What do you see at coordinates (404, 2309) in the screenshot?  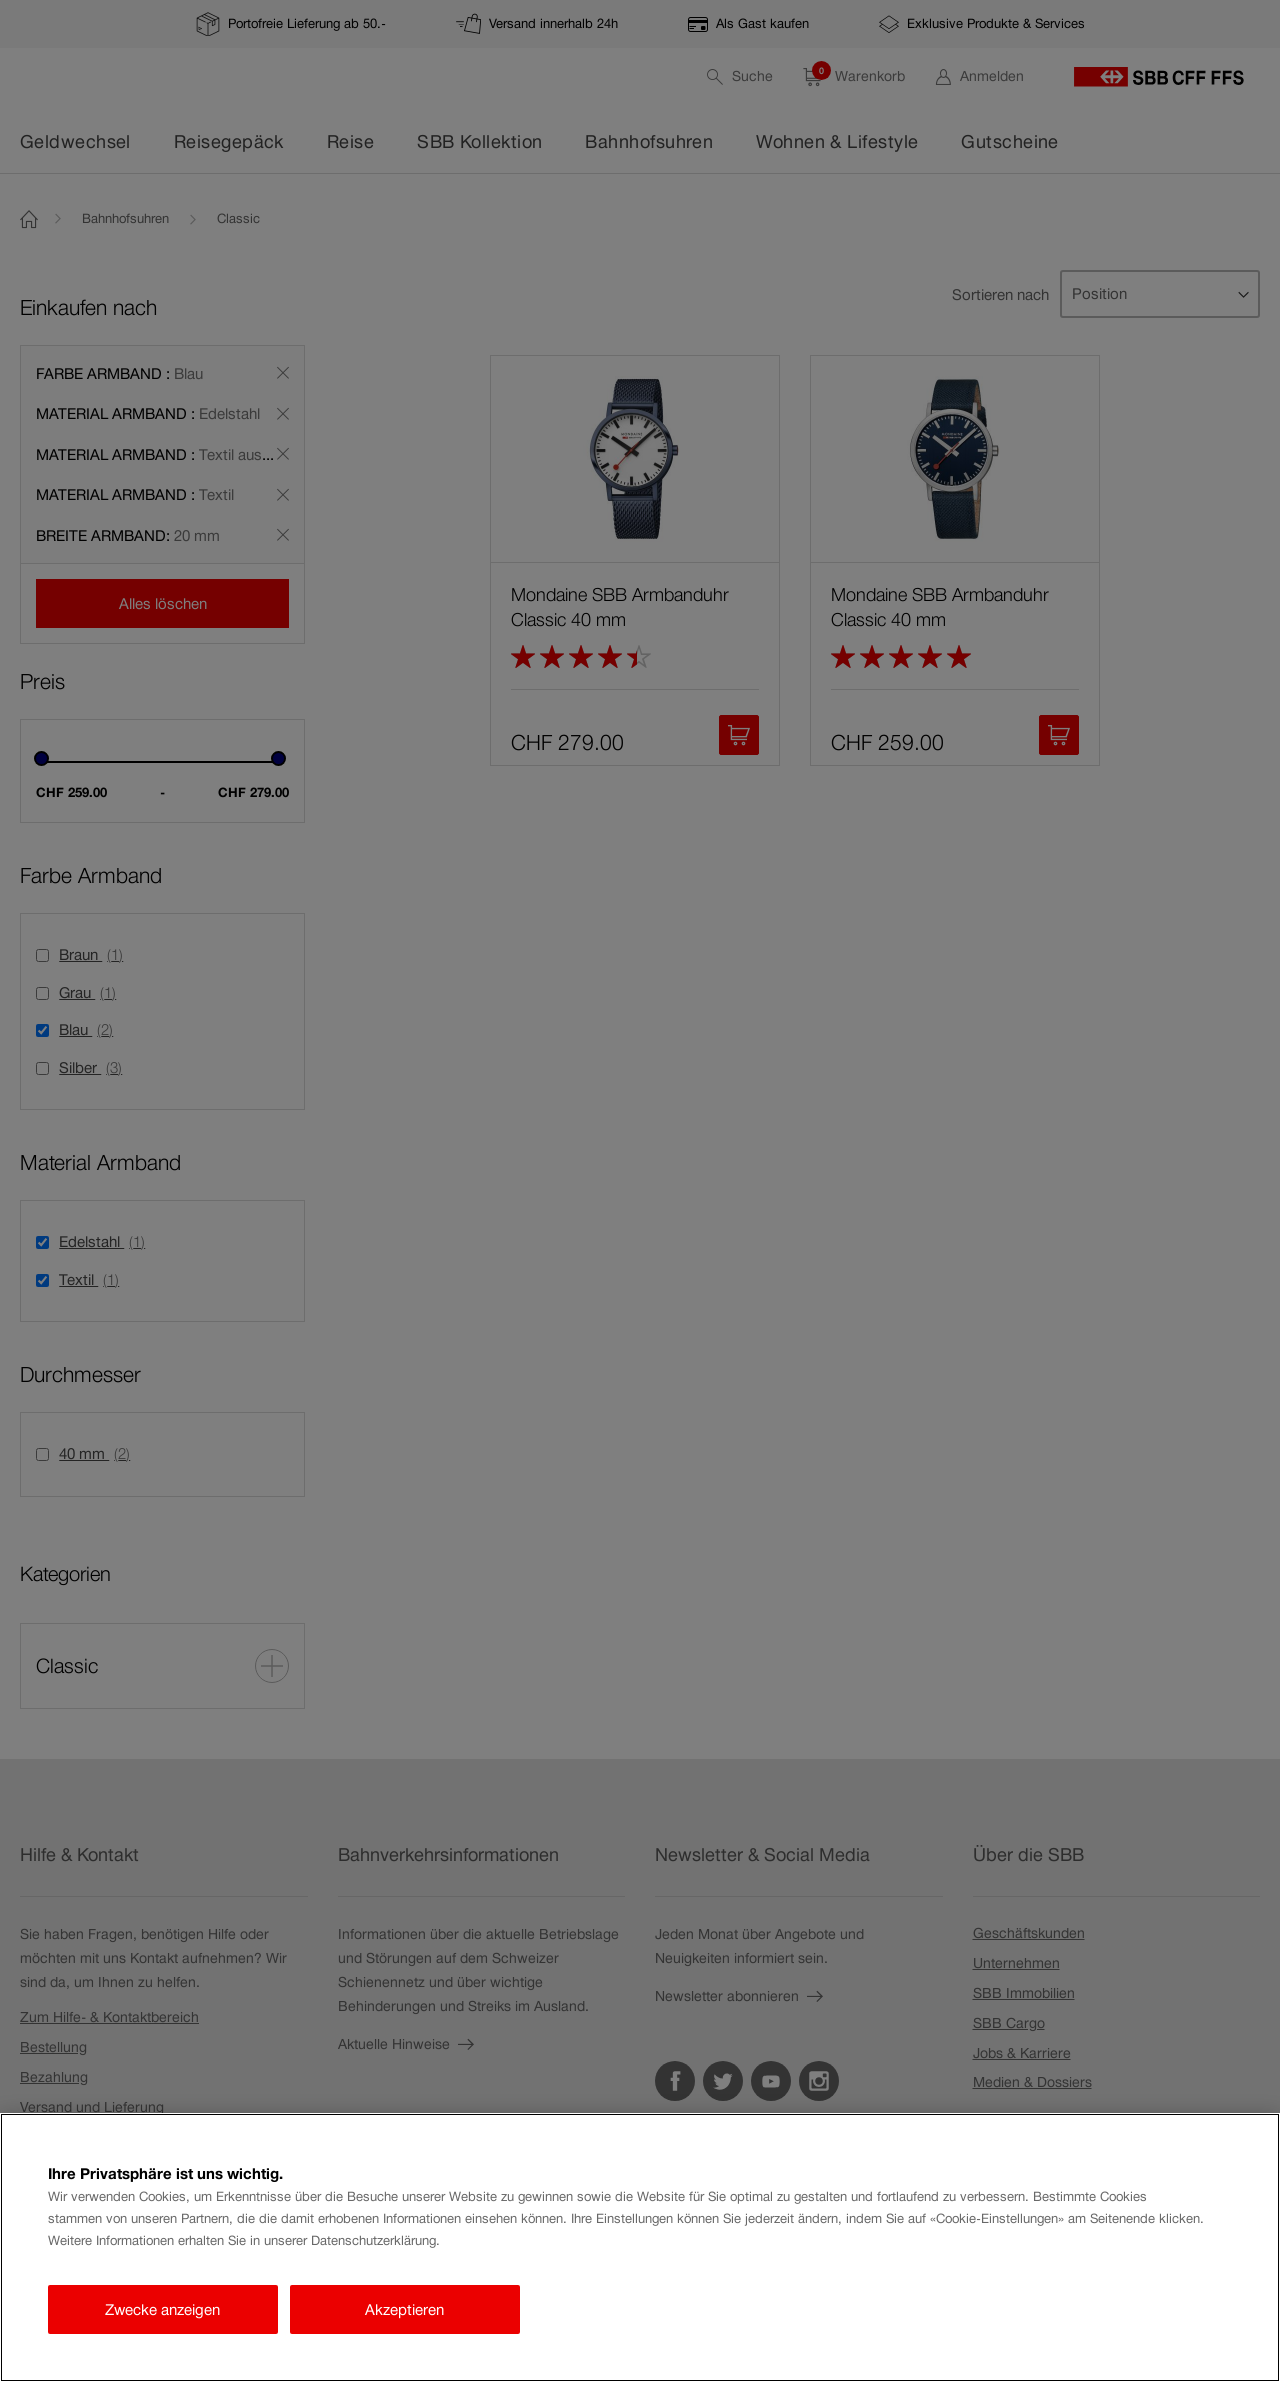 I see `Akzeptieren` at bounding box center [404, 2309].